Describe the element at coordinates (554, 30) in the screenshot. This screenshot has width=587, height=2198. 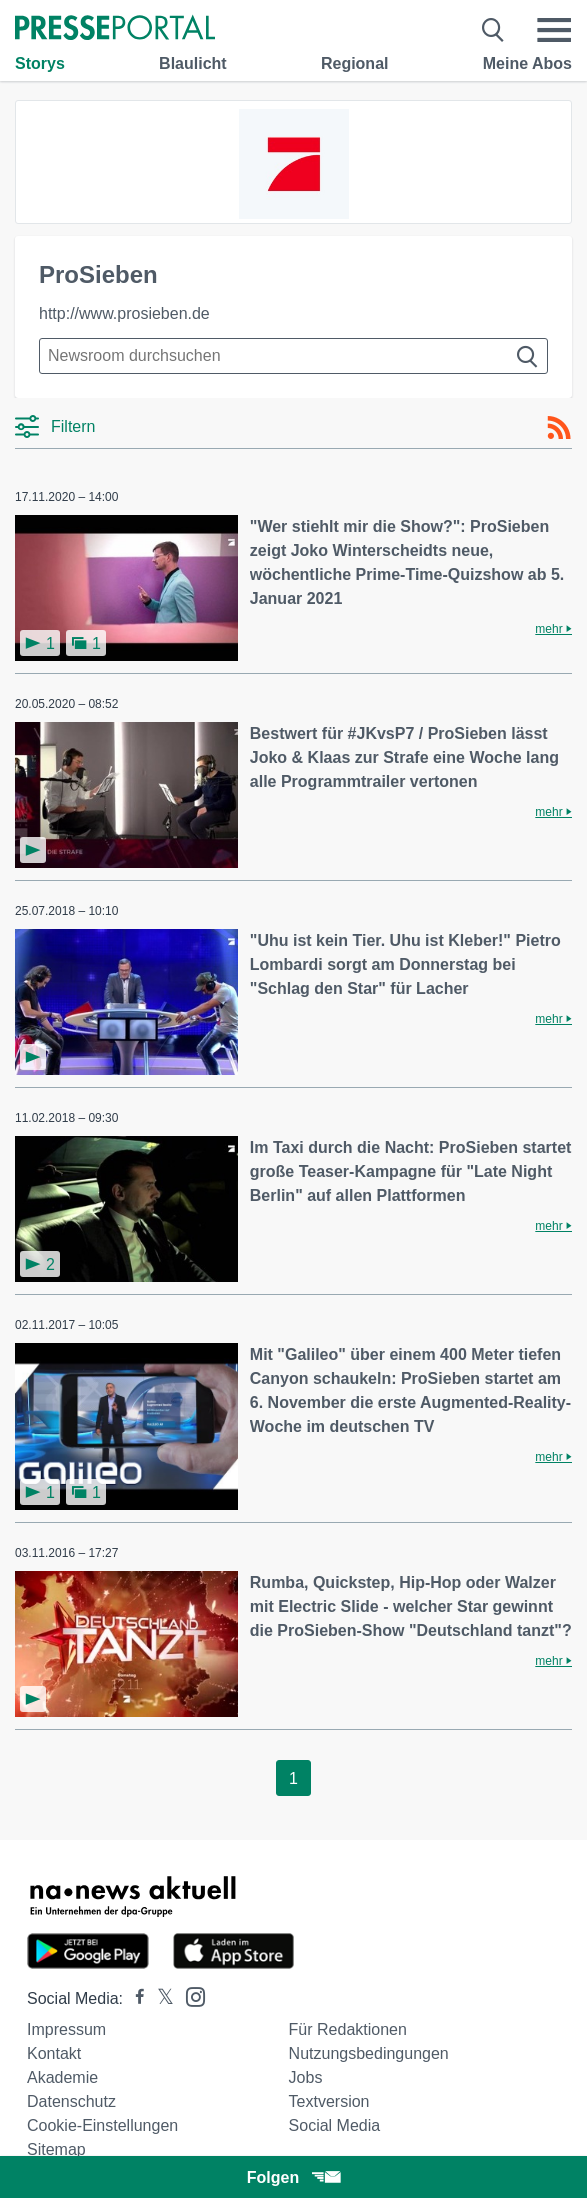
I see `[Menü öffnen]` at that location.